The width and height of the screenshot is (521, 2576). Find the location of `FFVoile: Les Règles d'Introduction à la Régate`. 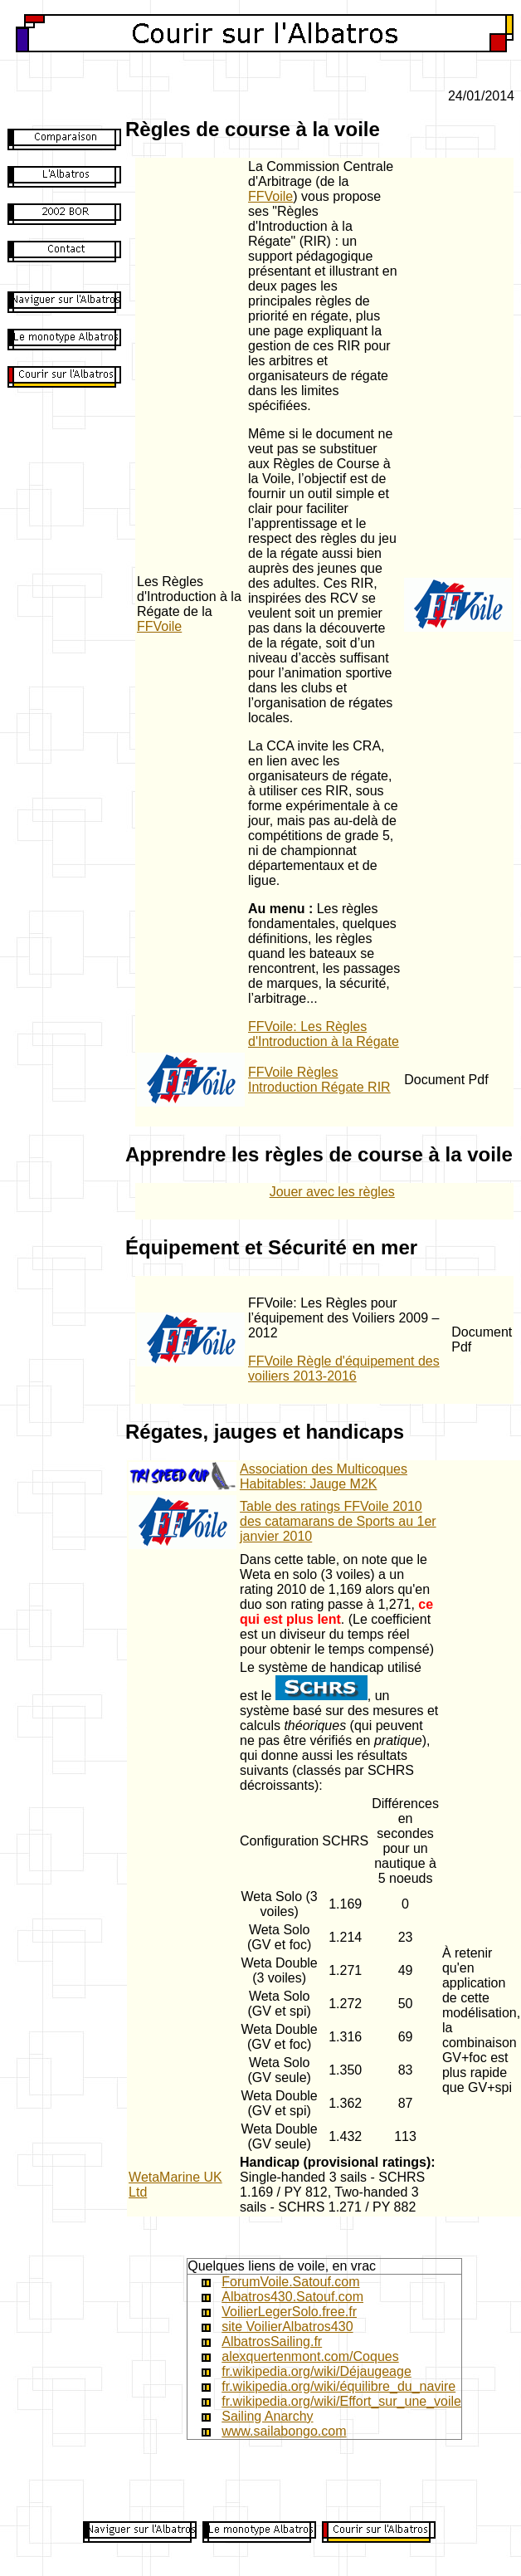

FFVoile: Les Règles d'Introduction à la Régate is located at coordinates (323, 1033).